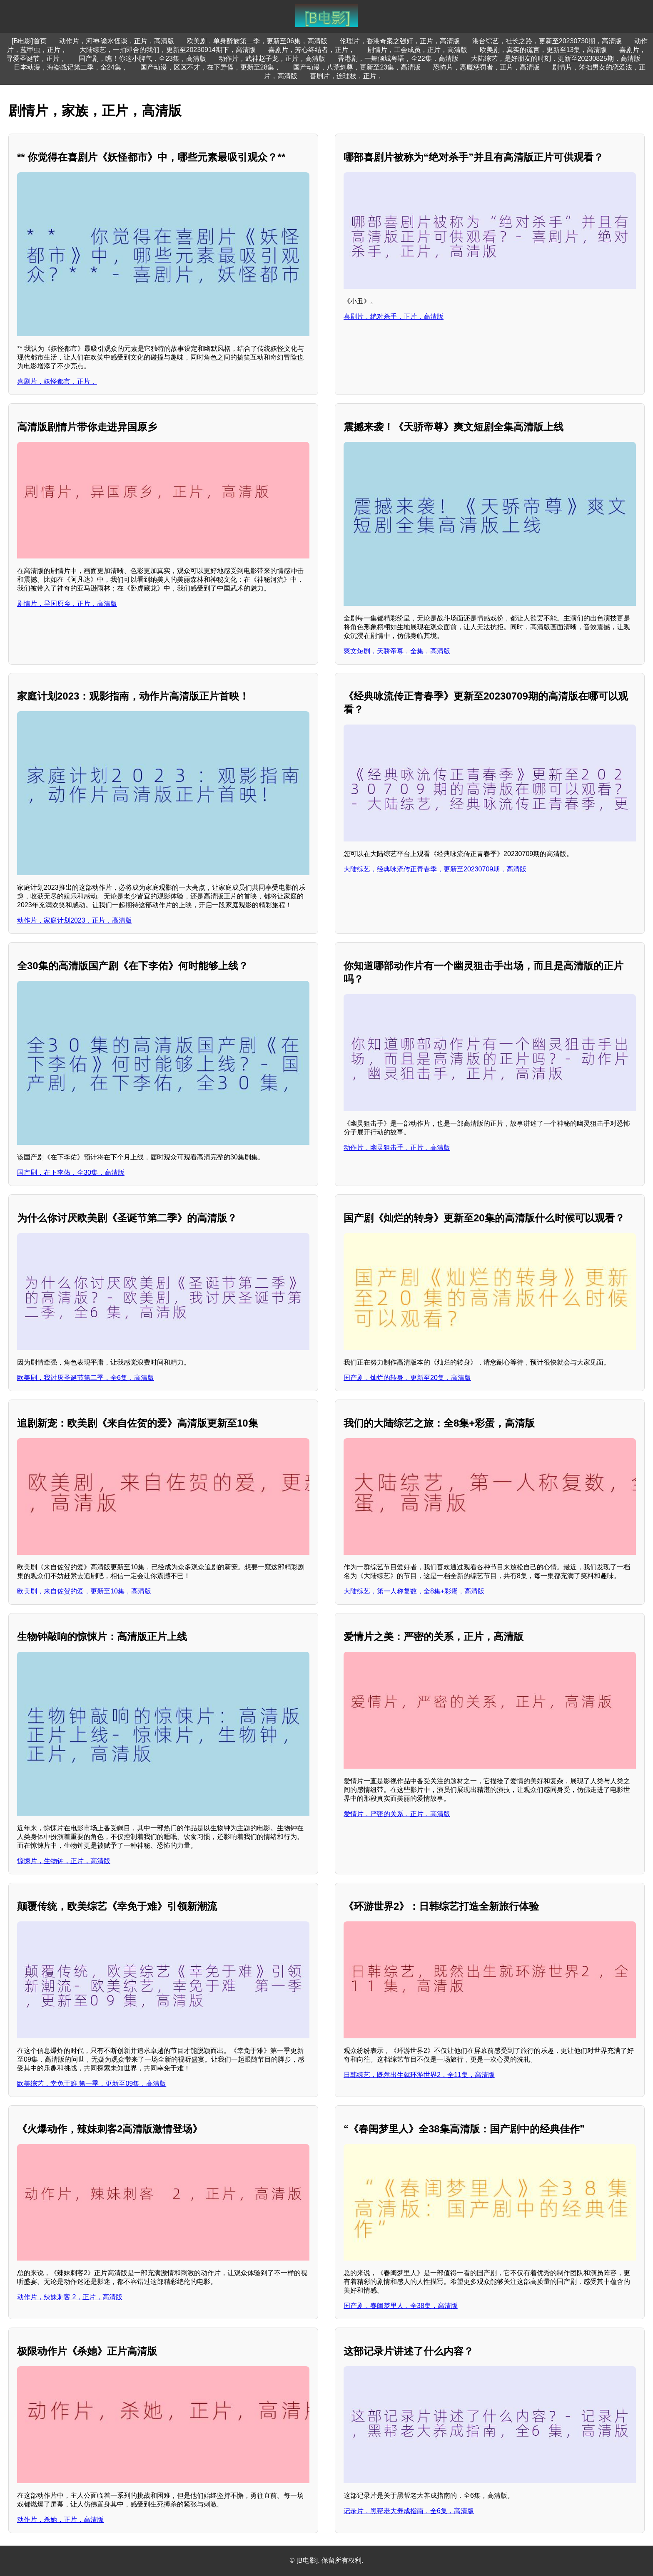  I want to click on 国产剧，灿烂的转身，更新至20集，高清版, so click(407, 1377).